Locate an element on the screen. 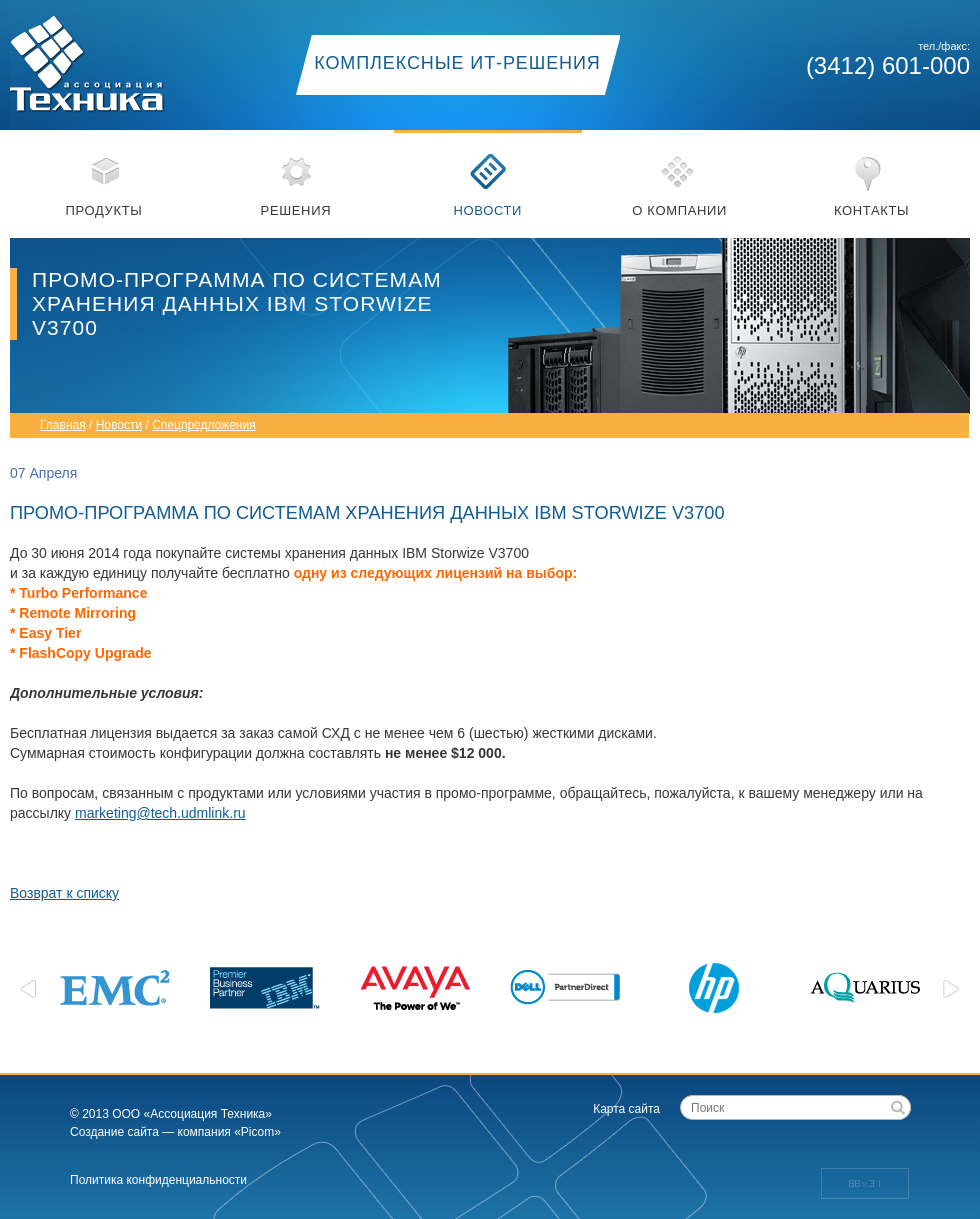 Image resolution: width=980 pixels, height=1219 pixels. Спецпредложения is located at coordinates (204, 425).